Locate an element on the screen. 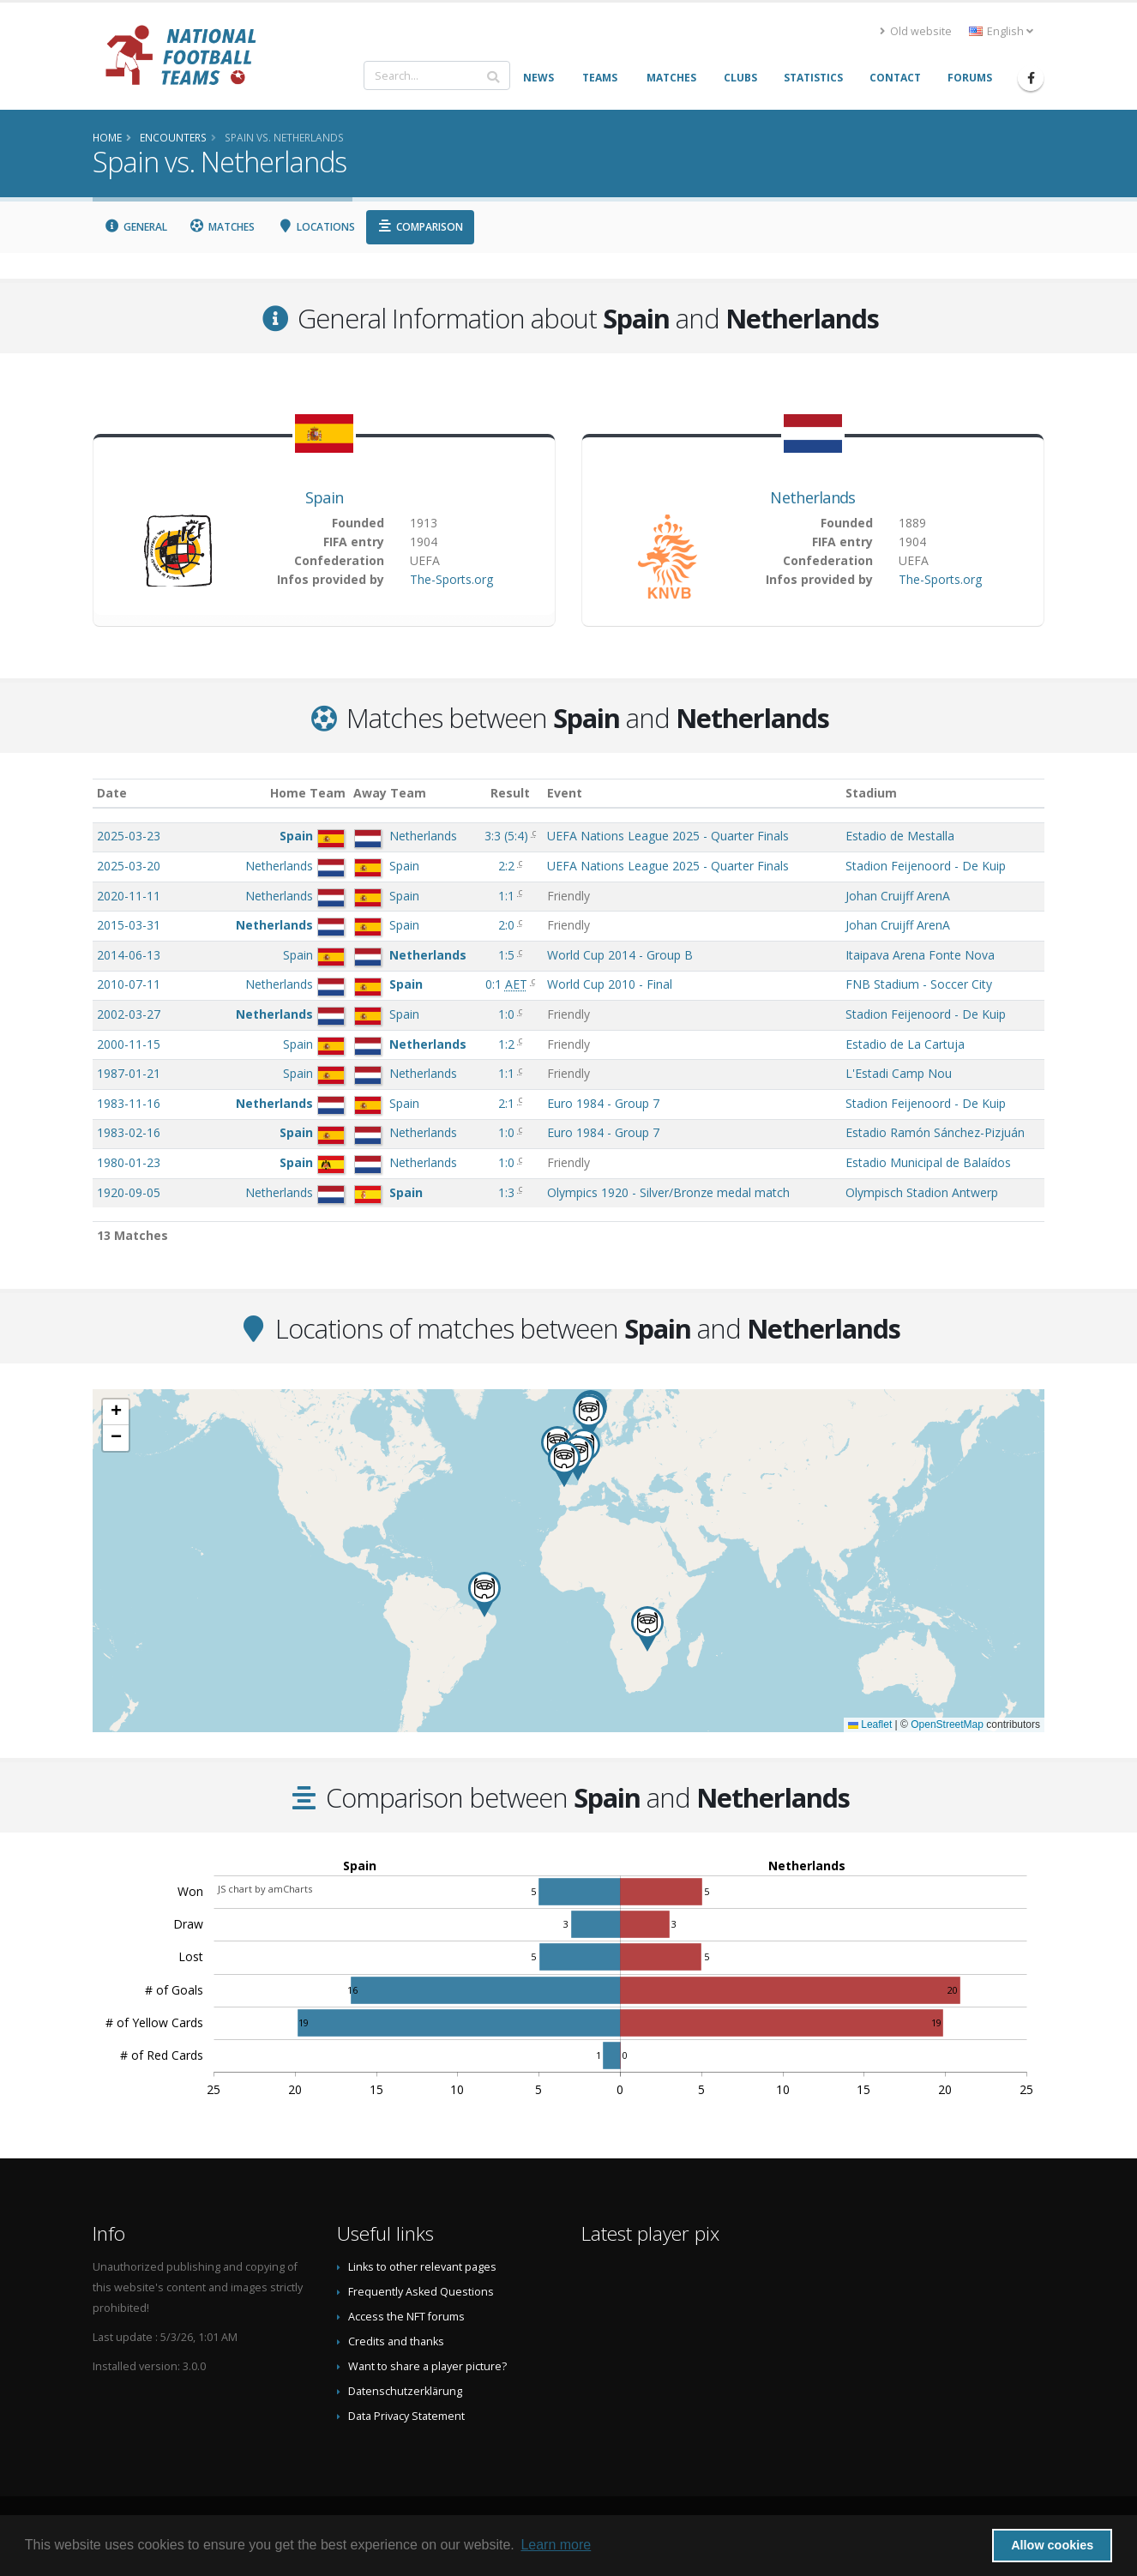  2002-03-27 is located at coordinates (128, 1014).